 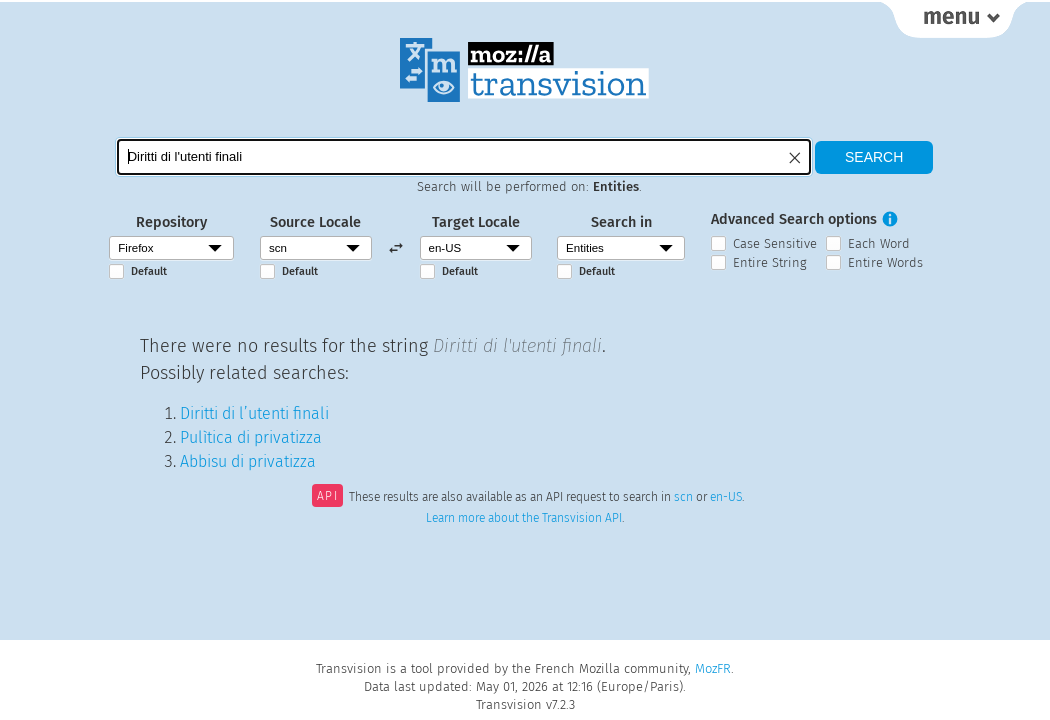 What do you see at coordinates (713, 668) in the screenshot?
I see `MozFR` at bounding box center [713, 668].